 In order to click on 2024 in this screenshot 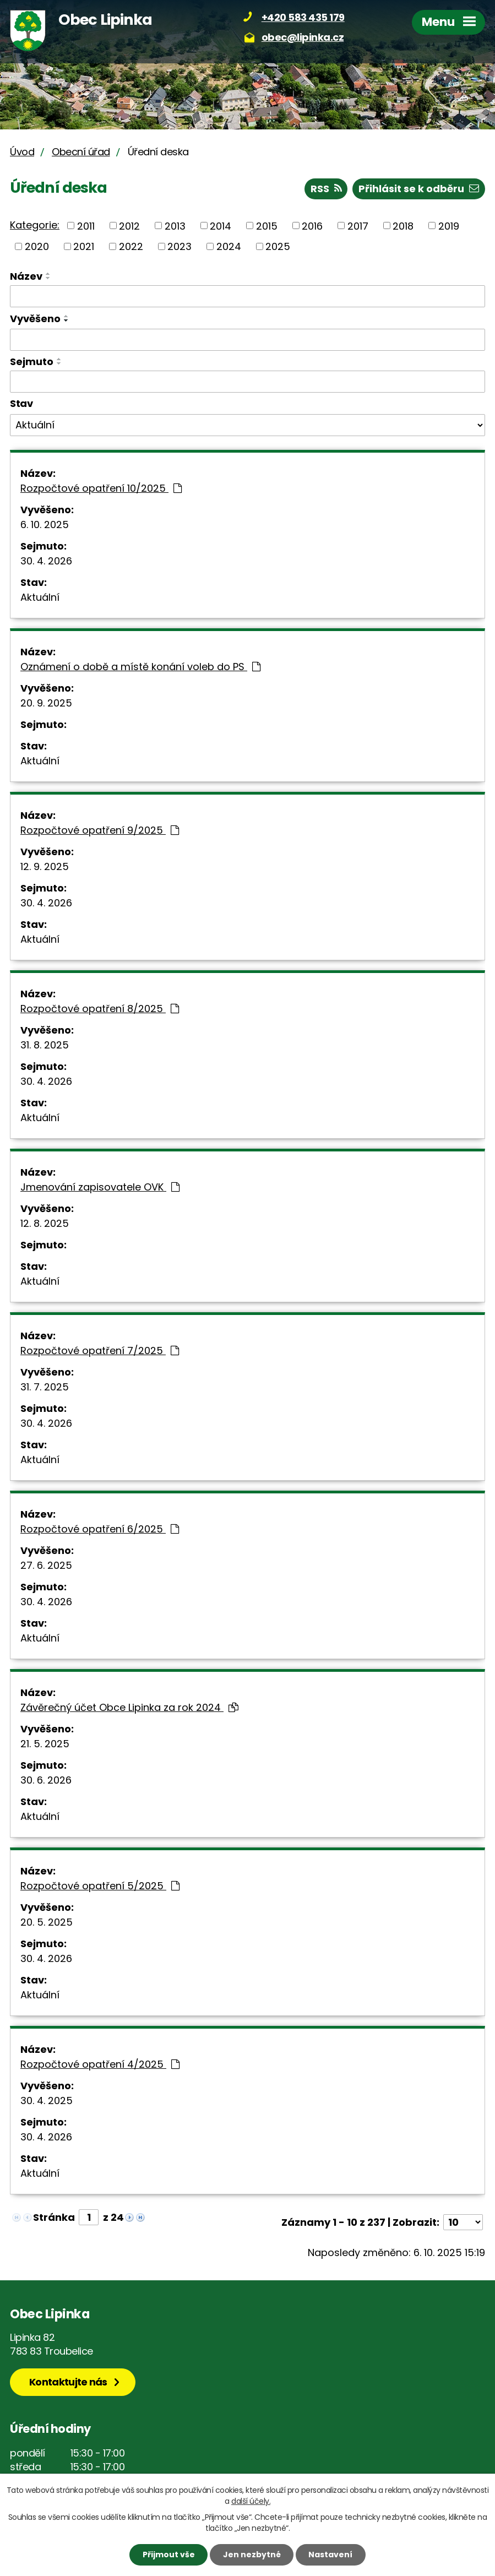, I will do `click(228, 246)`.